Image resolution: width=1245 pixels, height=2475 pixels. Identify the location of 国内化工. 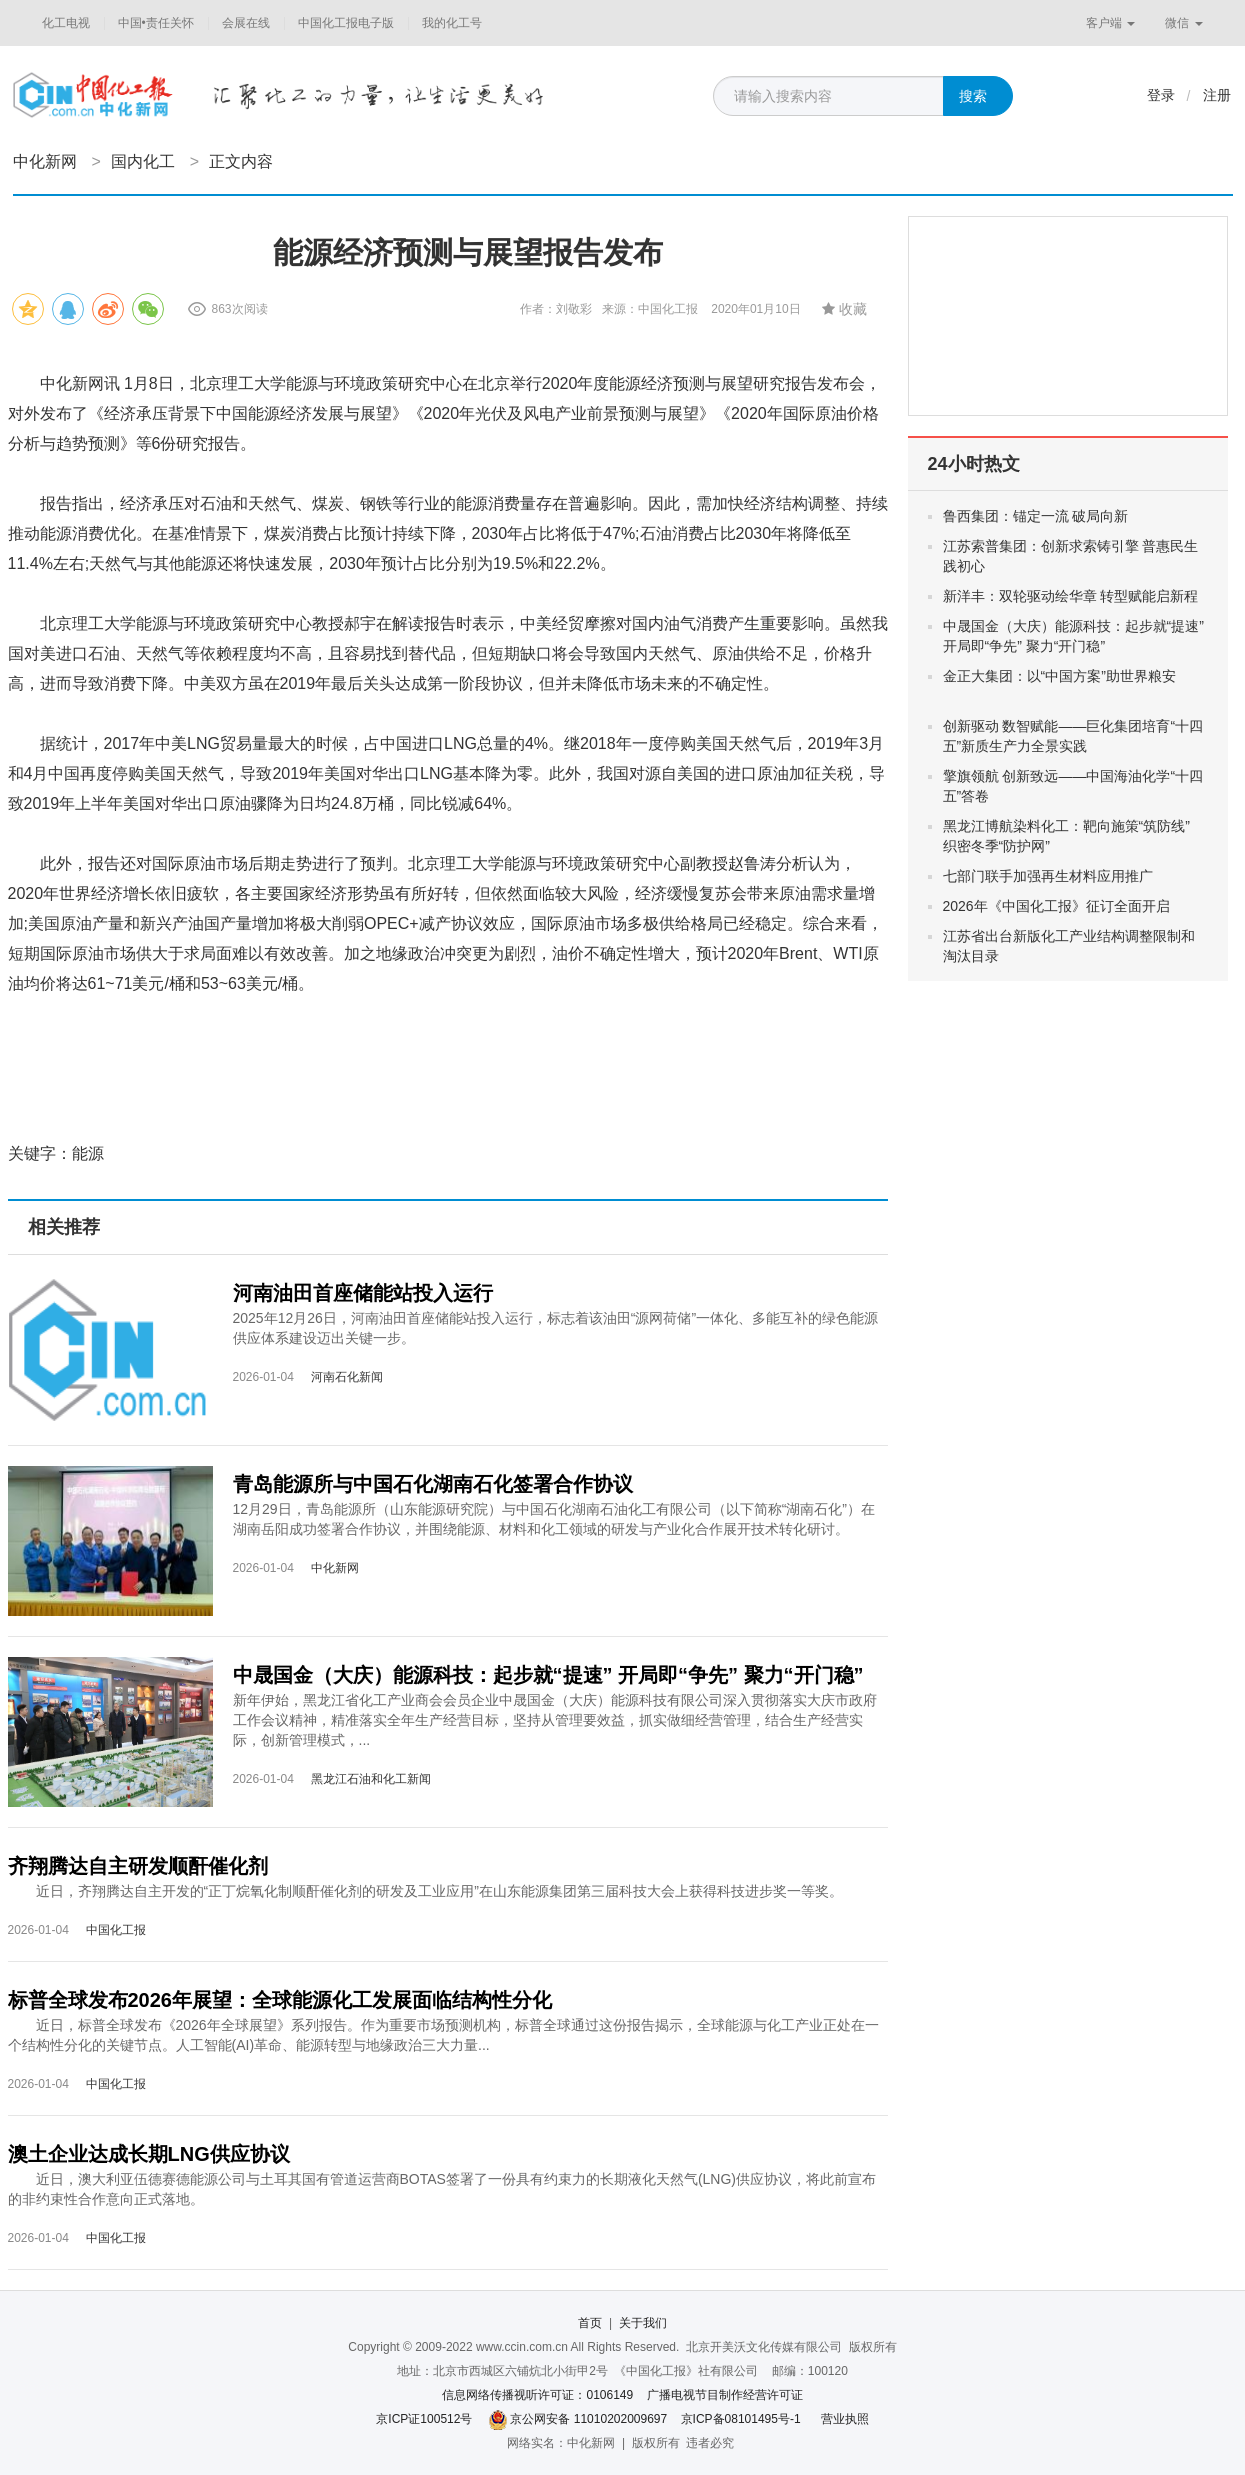
(143, 161).